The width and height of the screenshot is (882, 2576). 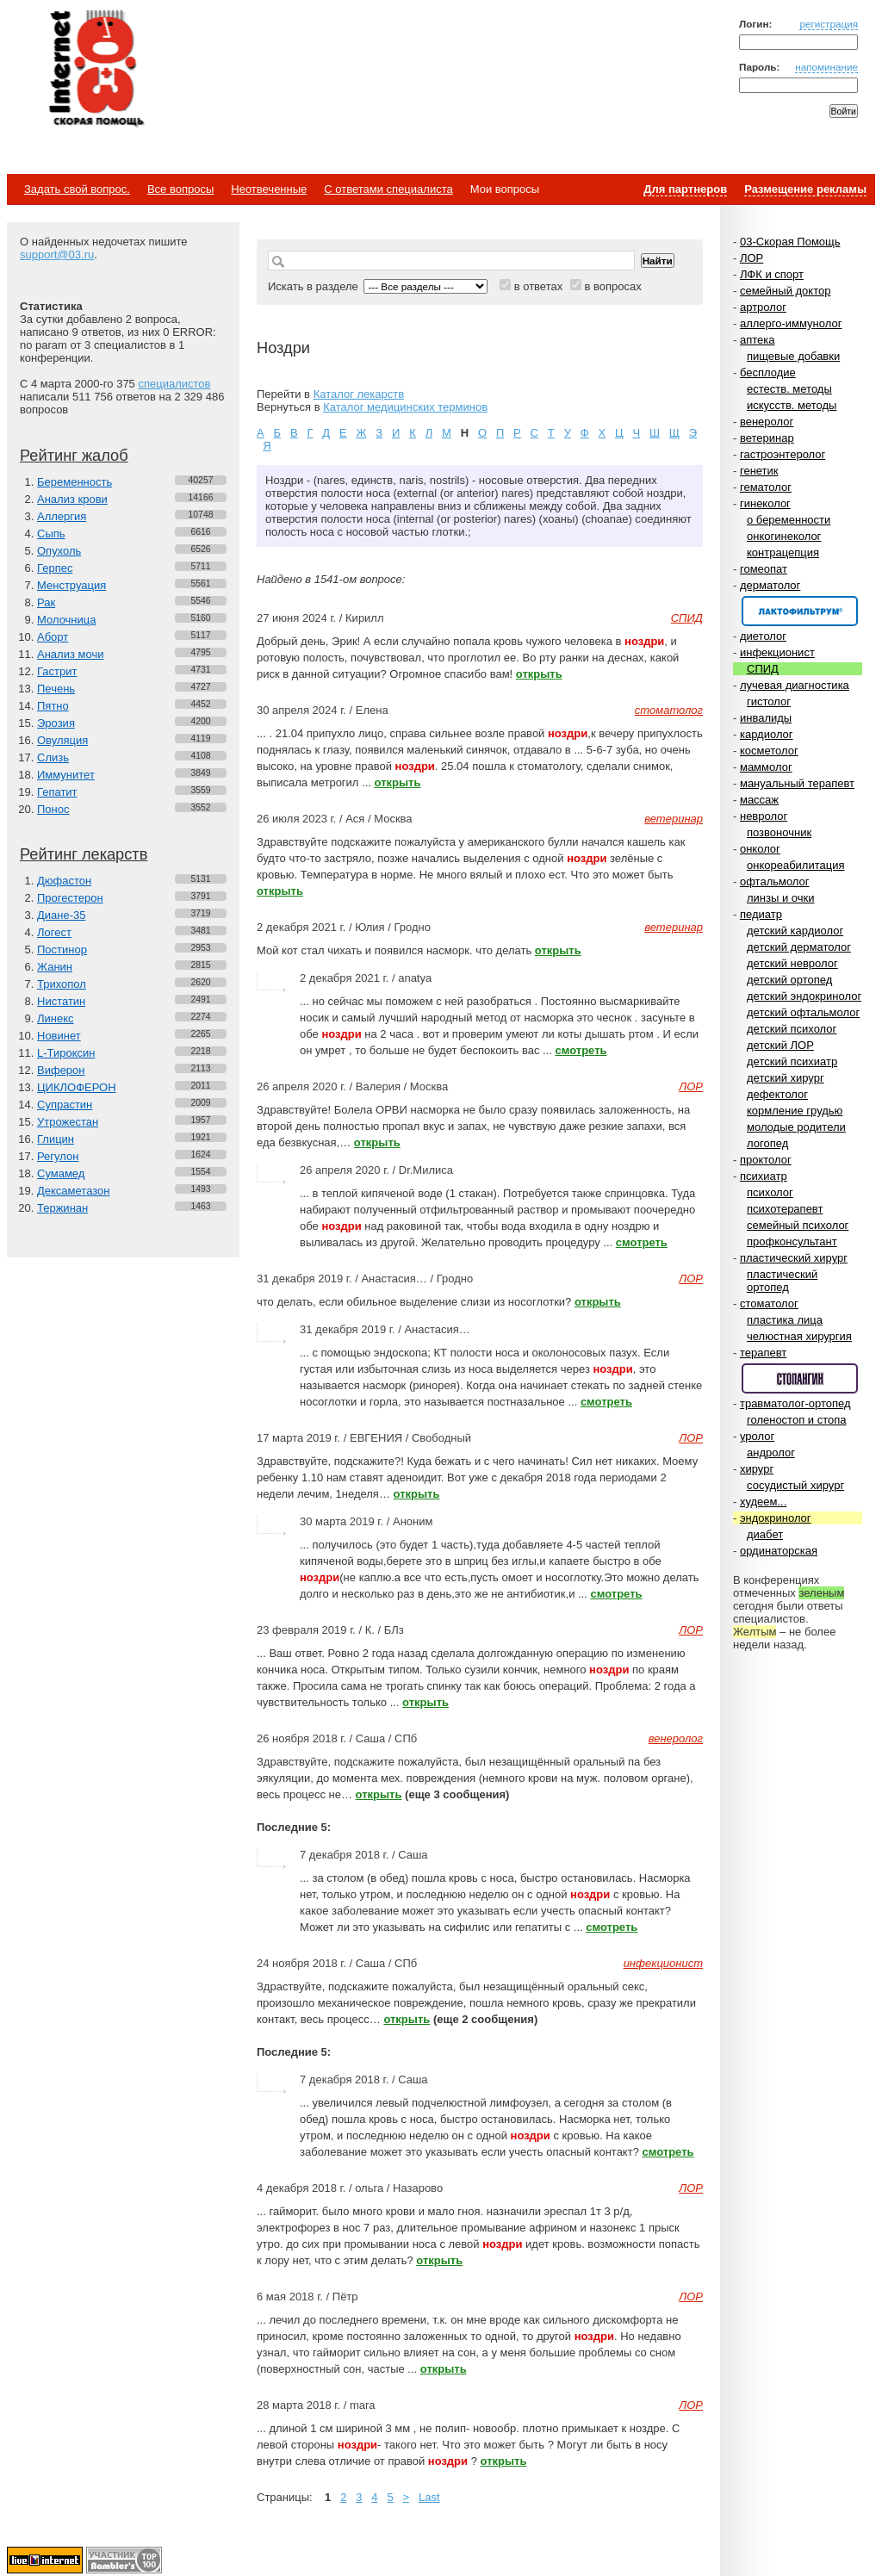 What do you see at coordinates (795, 1485) in the screenshot?
I see `сосудистый хирург` at bounding box center [795, 1485].